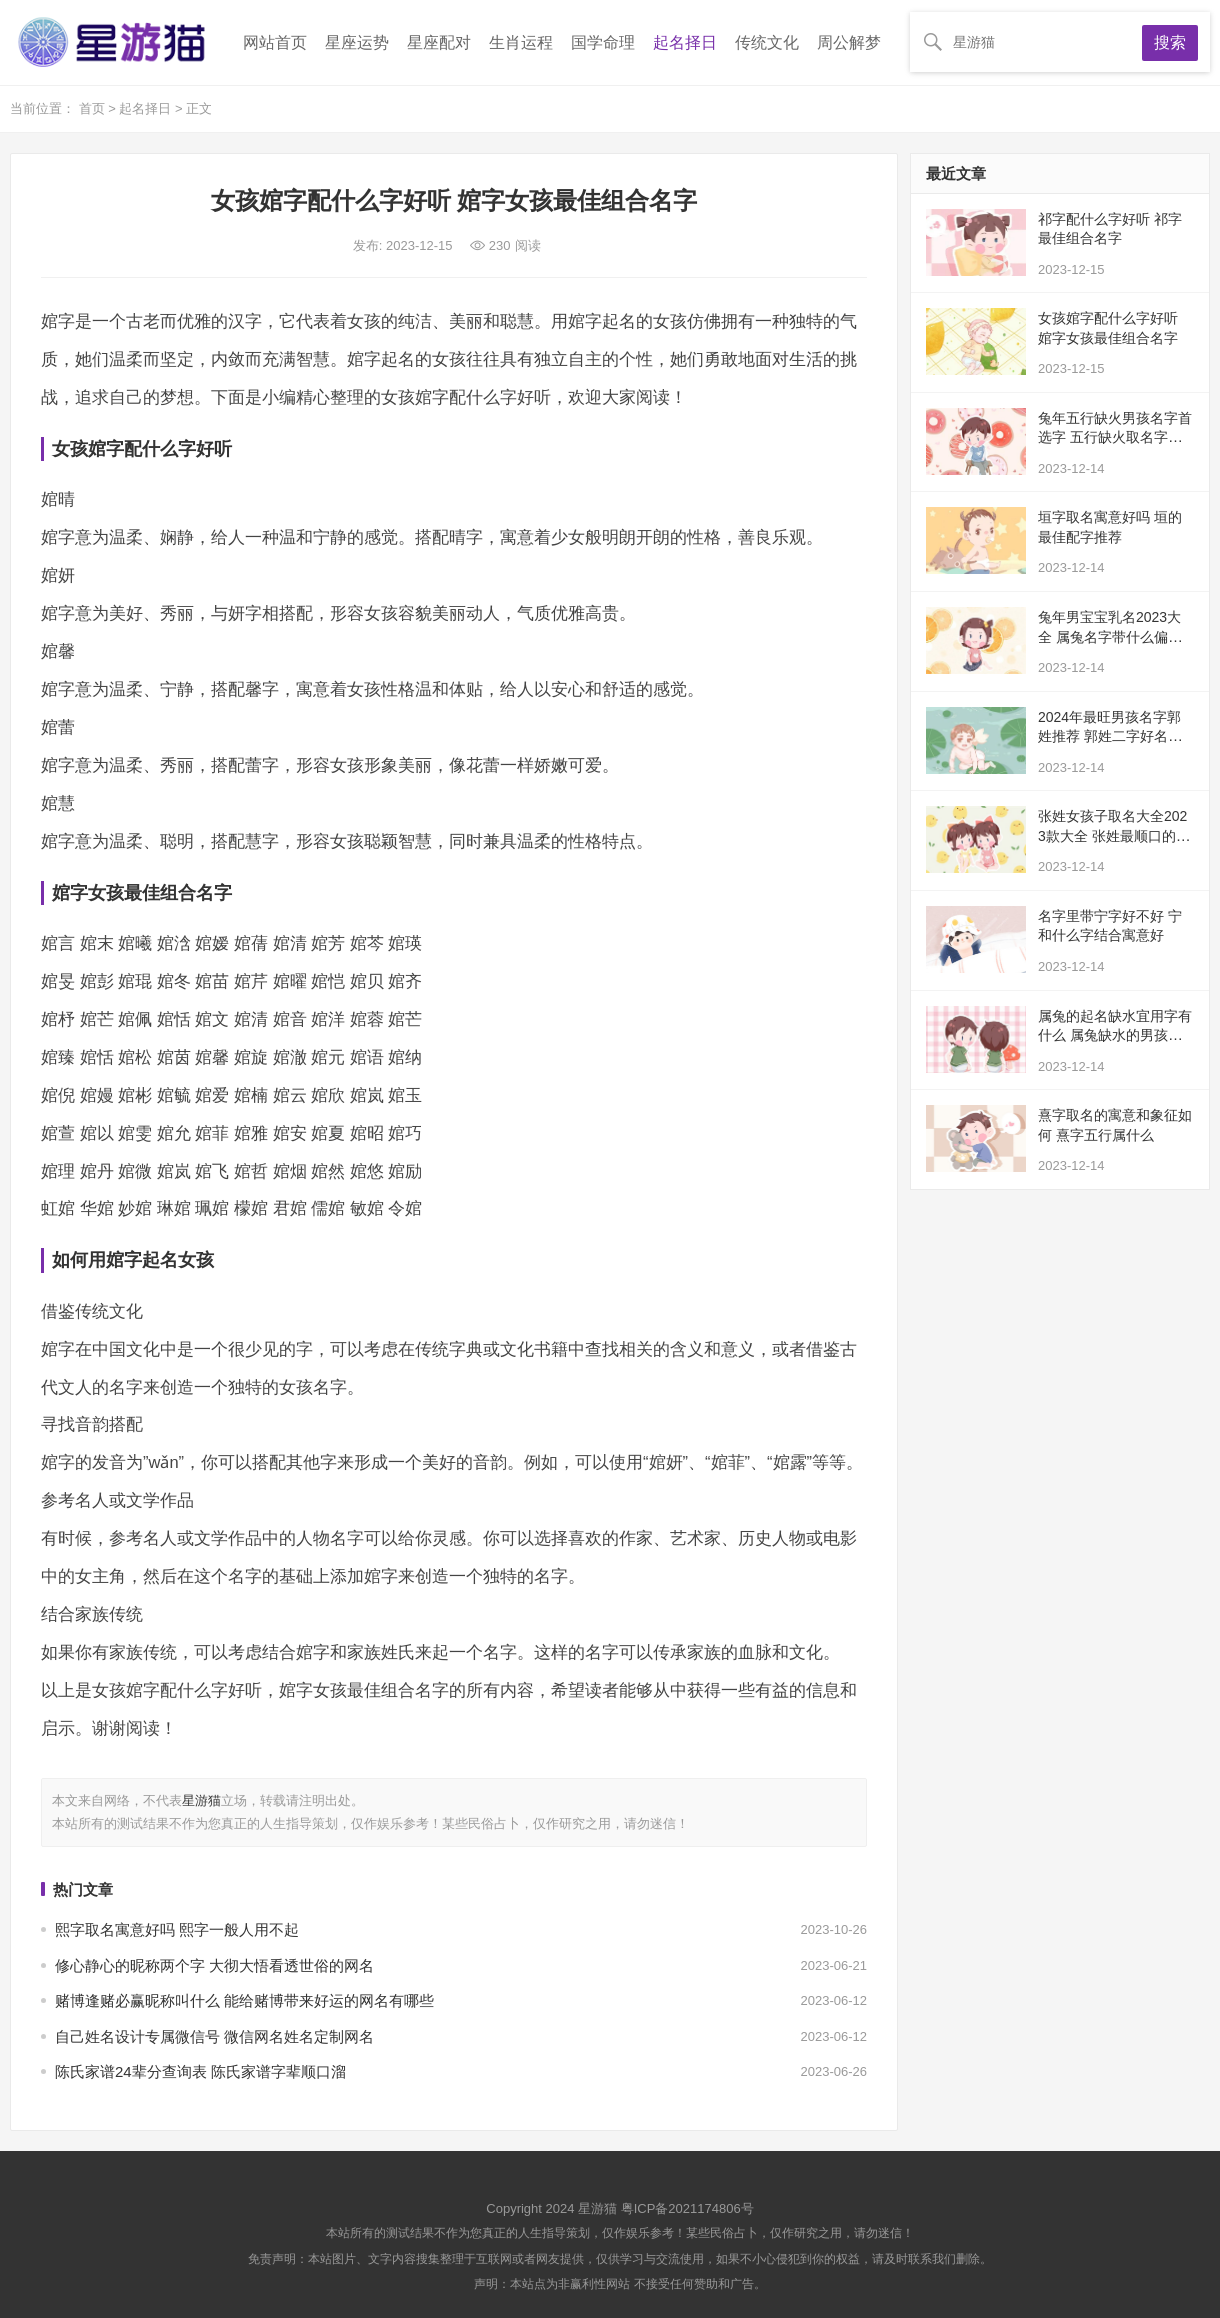  Describe the element at coordinates (1115, 1035) in the screenshot. I see `属兔的起名缺水宜用字有什么 属兔缺水的男孩名字大全集` at that location.